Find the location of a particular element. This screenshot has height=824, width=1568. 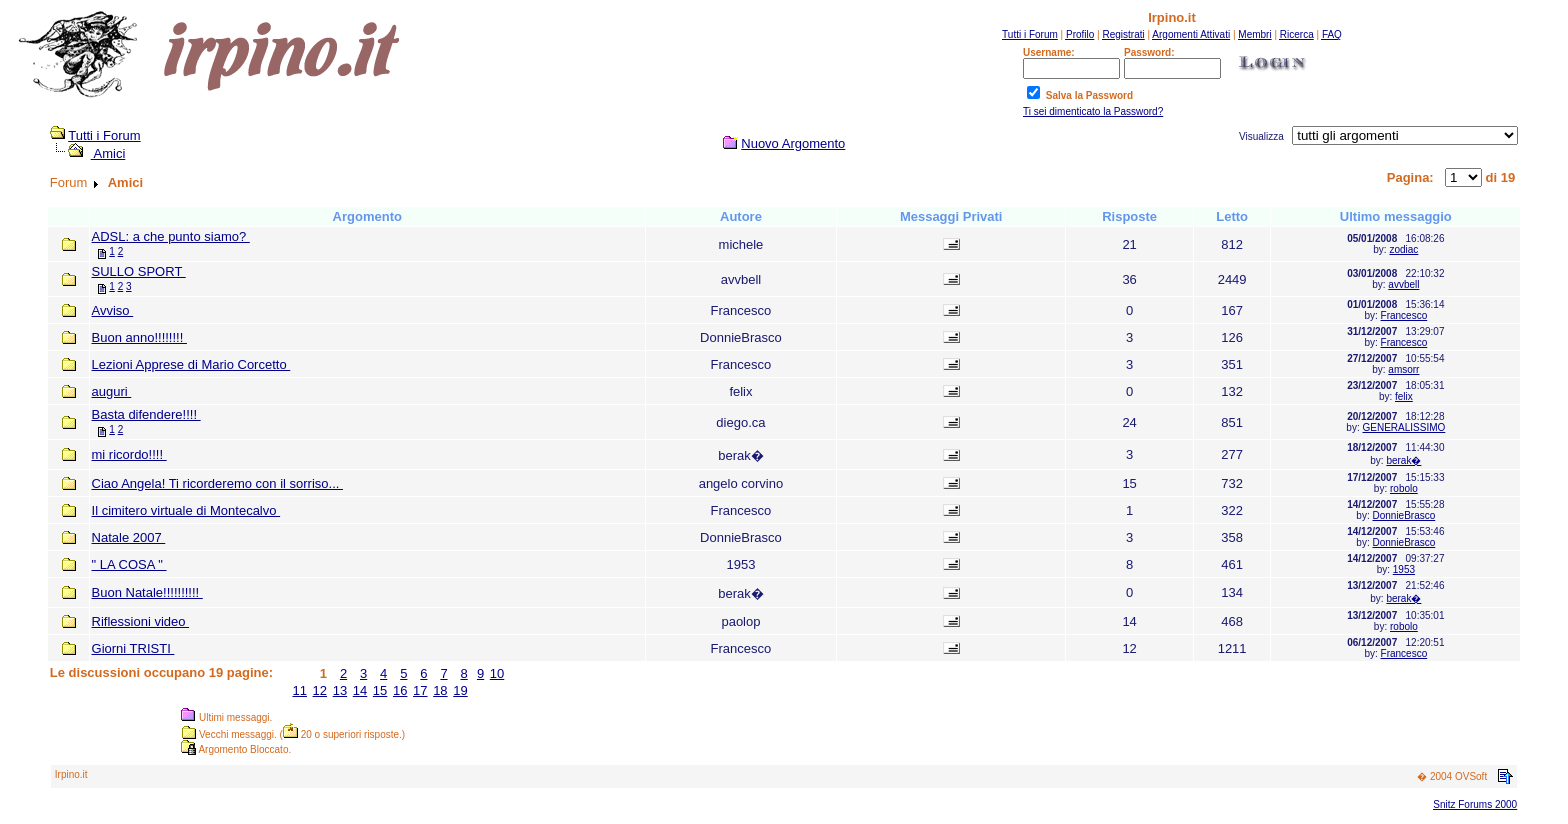

11 is located at coordinates (299, 690).